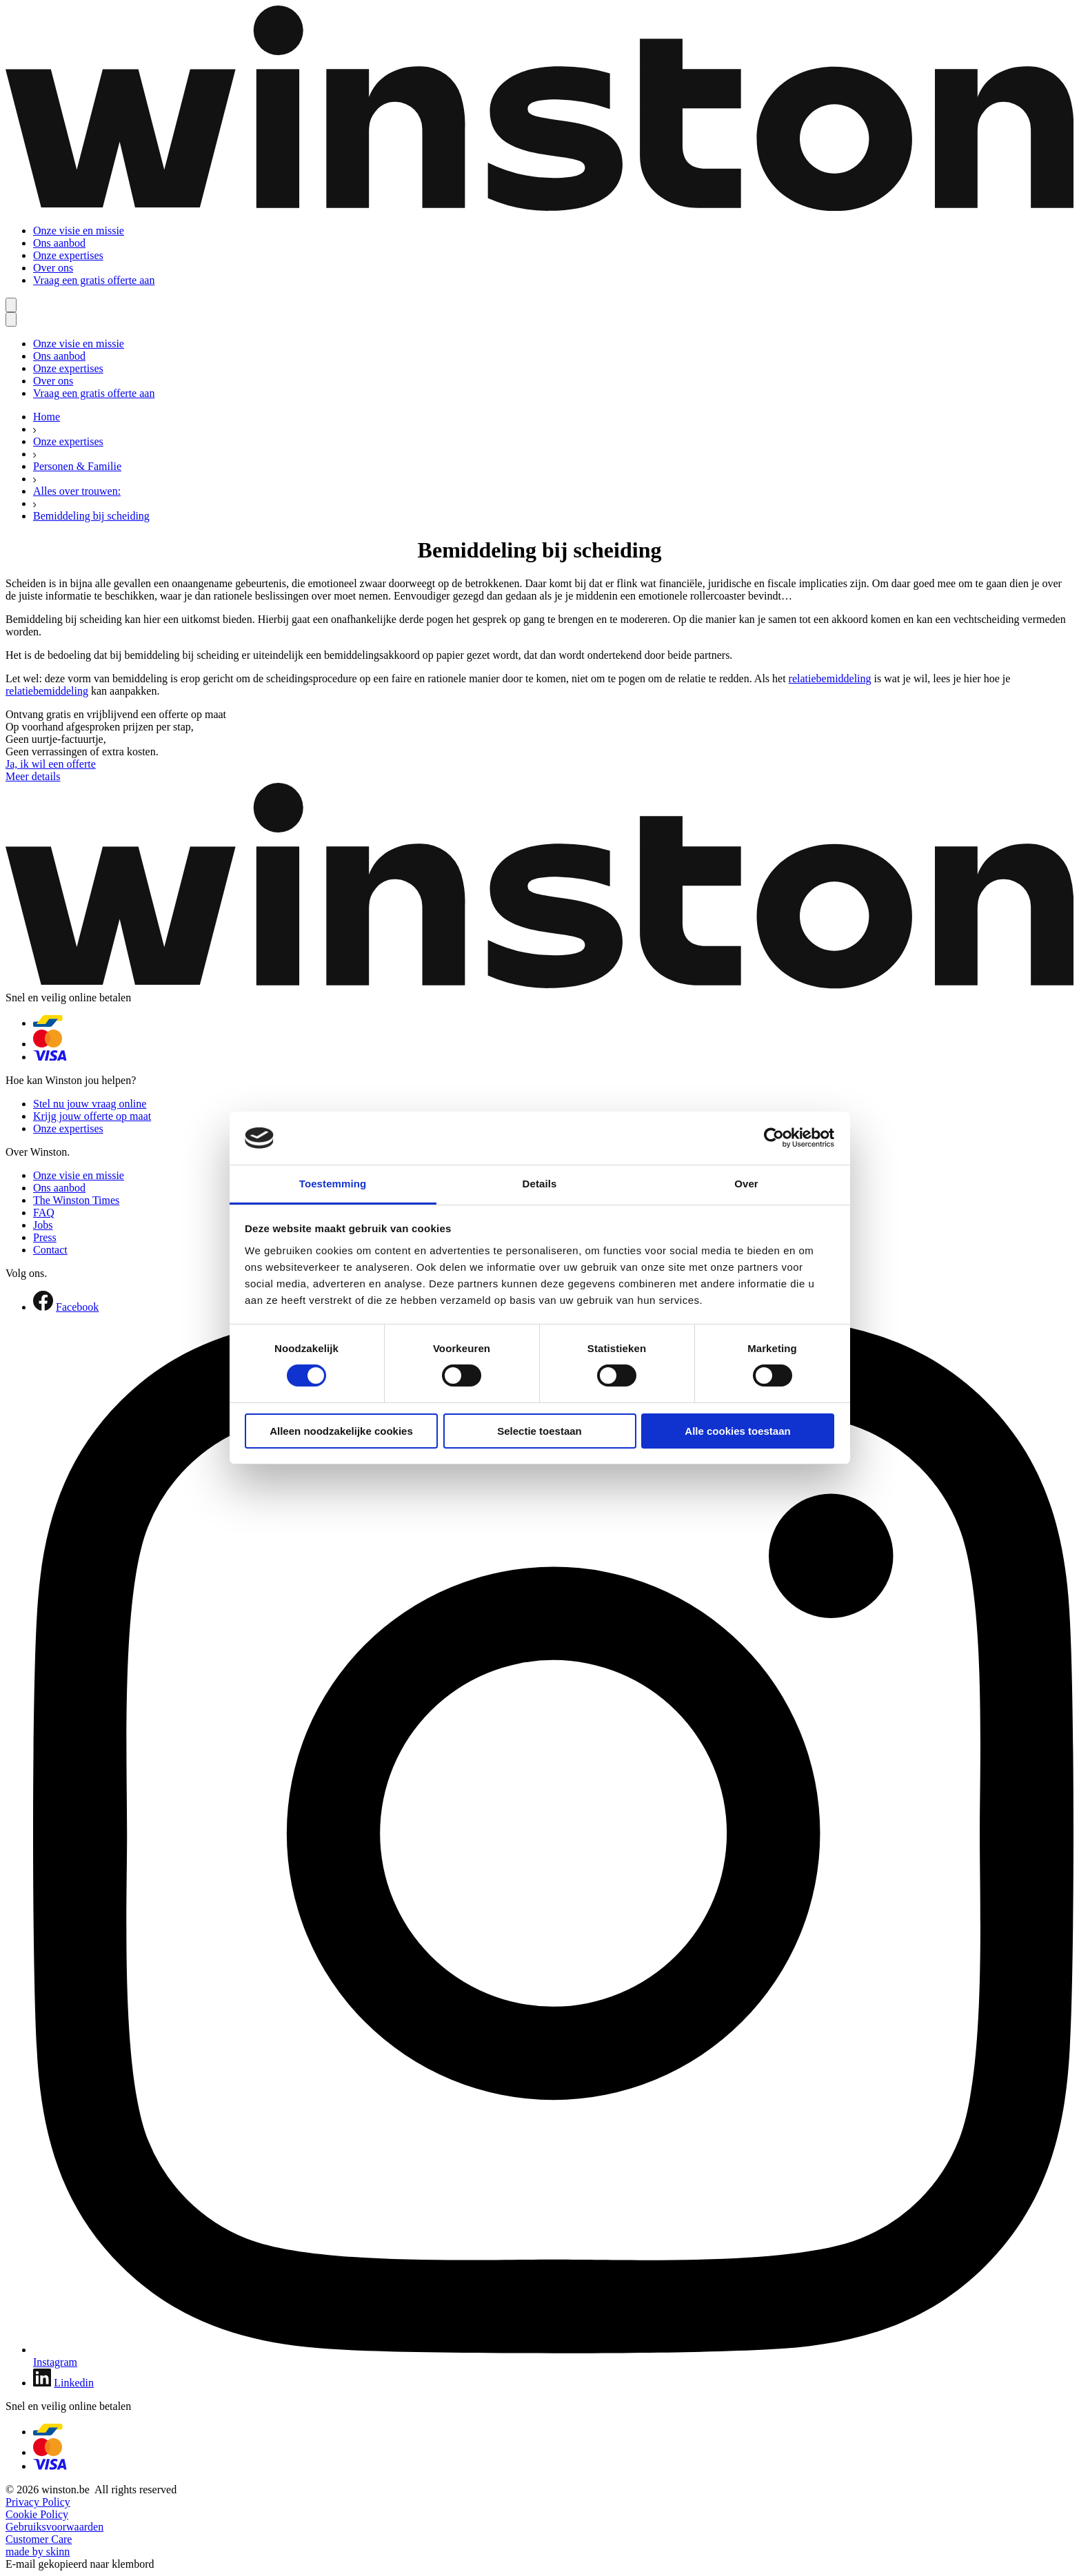 The width and height of the screenshot is (1079, 2576). I want to click on Jobs, so click(42, 1225).